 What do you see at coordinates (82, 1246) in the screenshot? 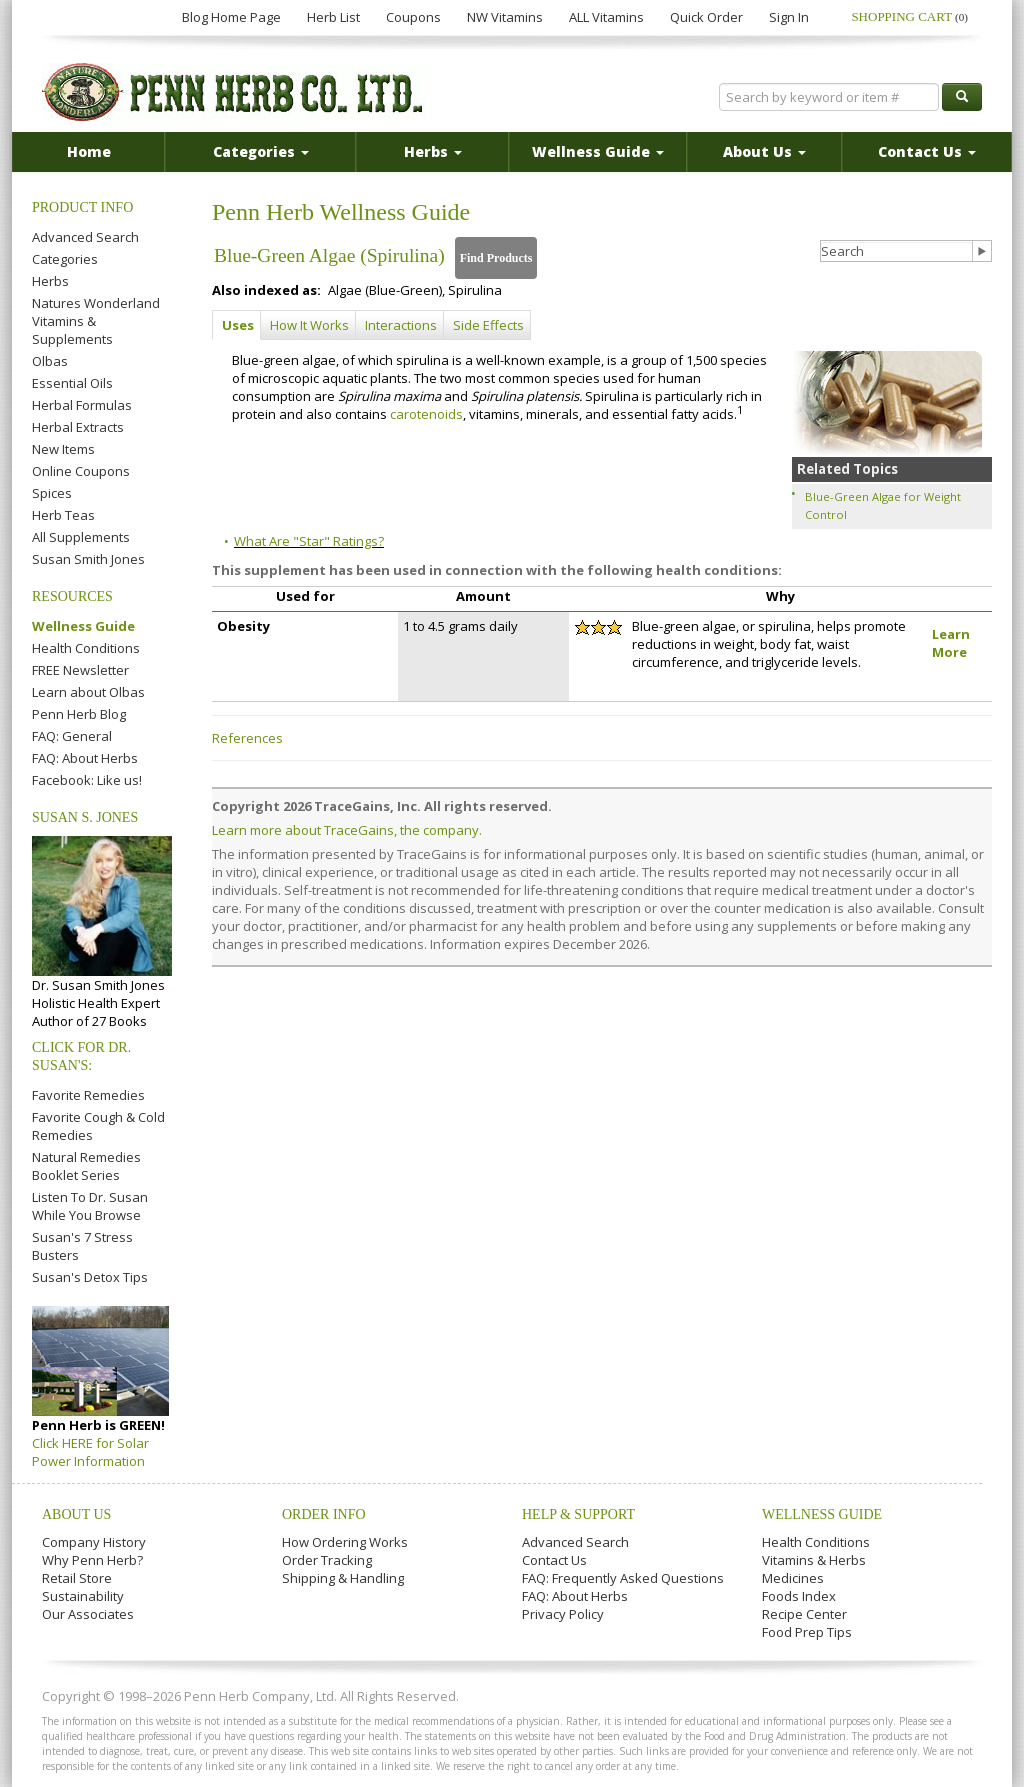
I see `Susan's 7 Stress Busters` at bounding box center [82, 1246].